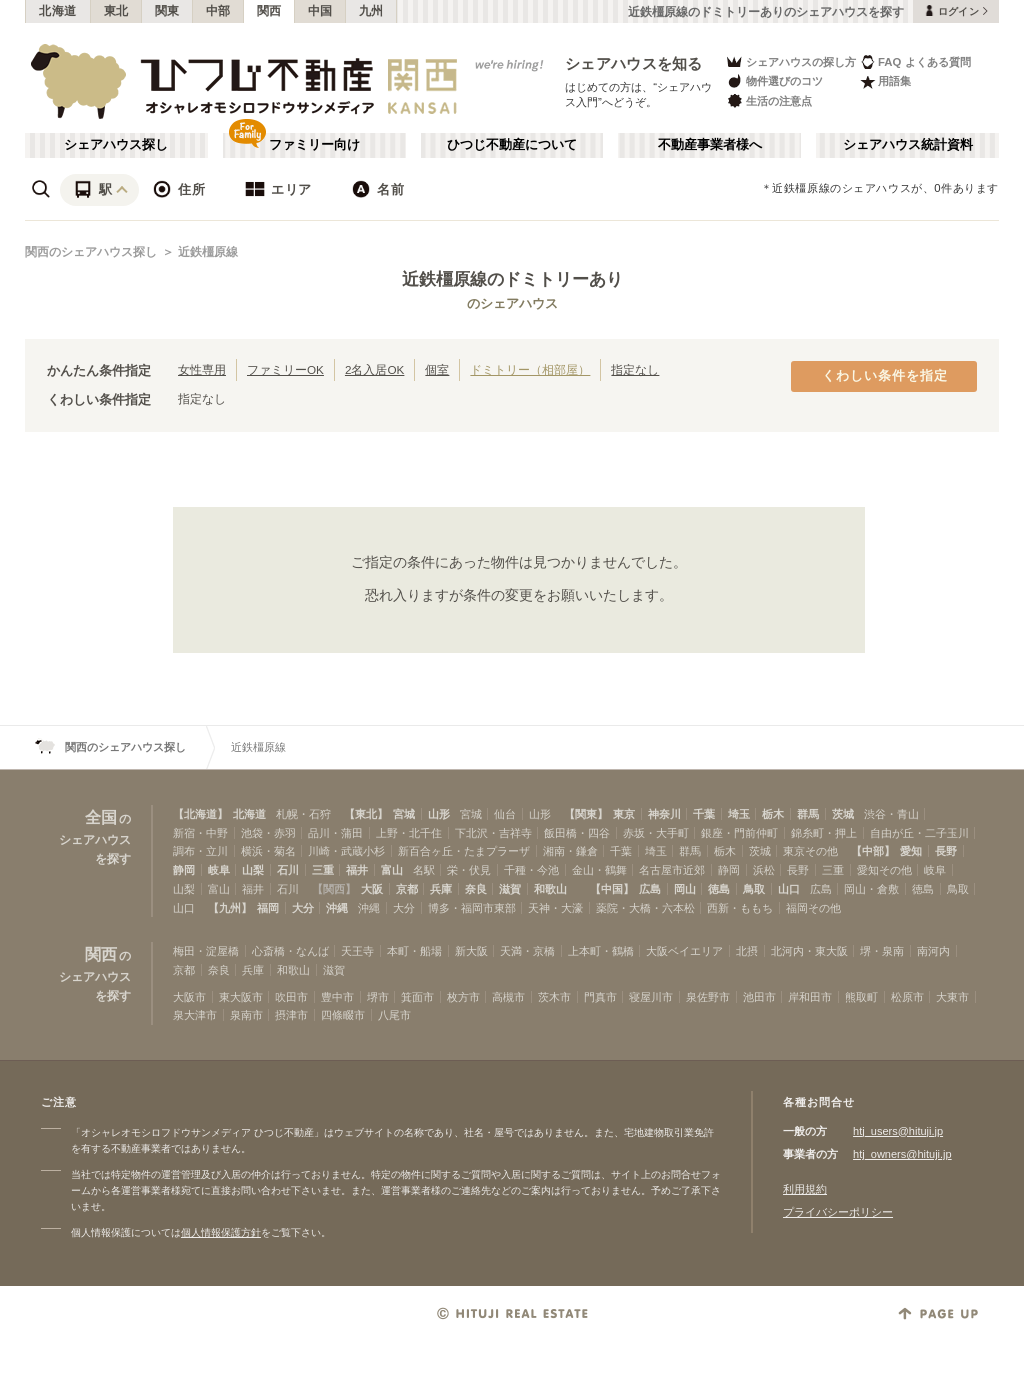 The height and width of the screenshot is (1394, 1024). What do you see at coordinates (911, 851) in the screenshot?
I see `愛知` at bounding box center [911, 851].